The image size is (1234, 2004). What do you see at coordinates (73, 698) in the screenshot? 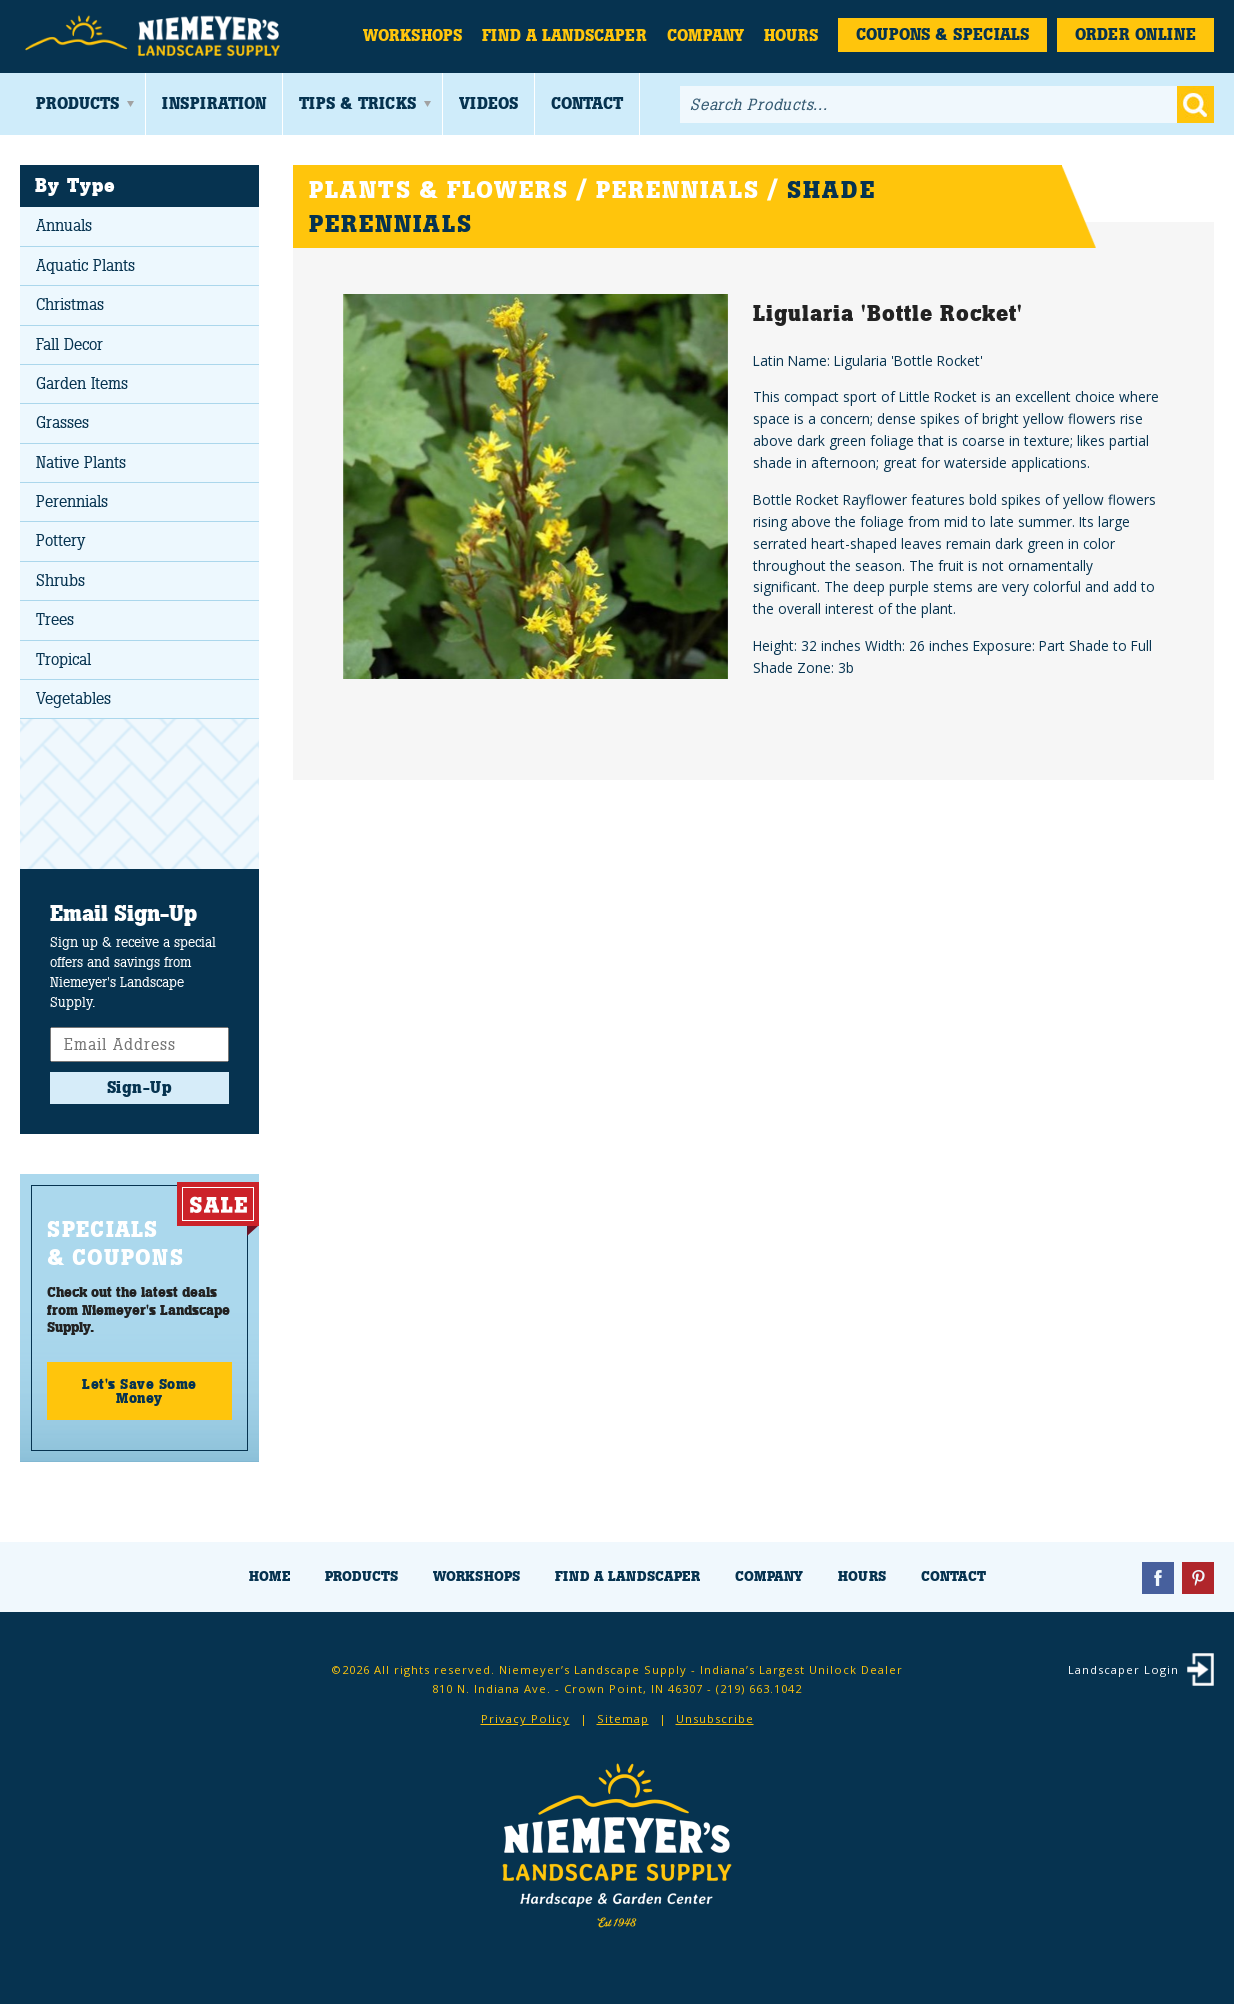
I see `Vegetables` at bounding box center [73, 698].